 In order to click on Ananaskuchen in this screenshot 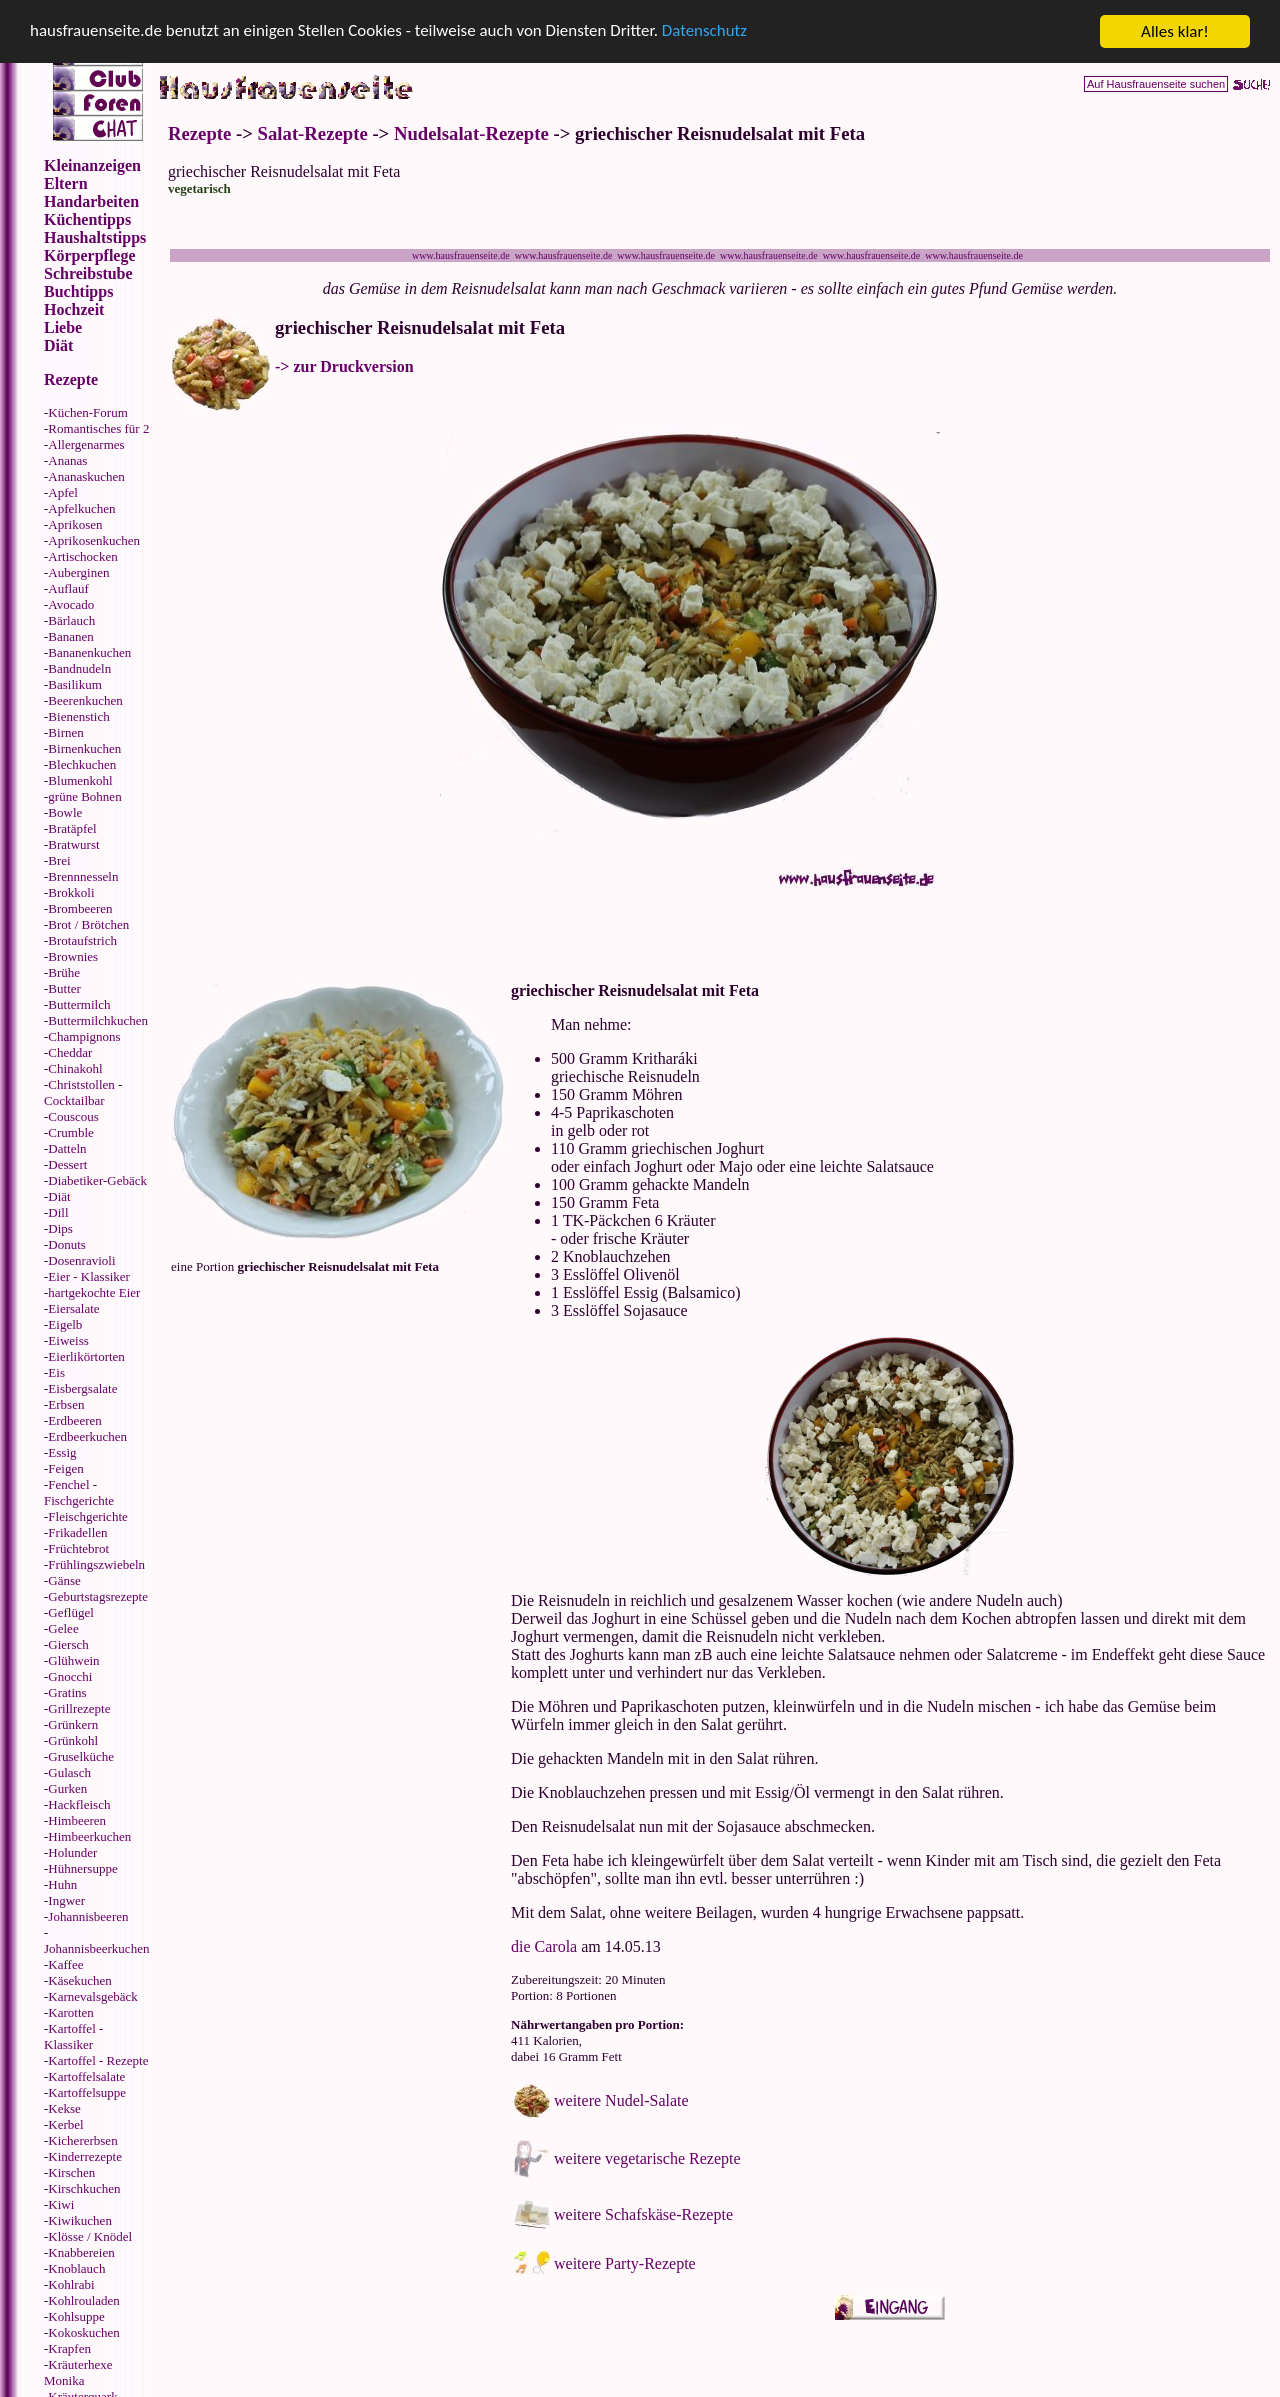, I will do `click(86, 476)`.